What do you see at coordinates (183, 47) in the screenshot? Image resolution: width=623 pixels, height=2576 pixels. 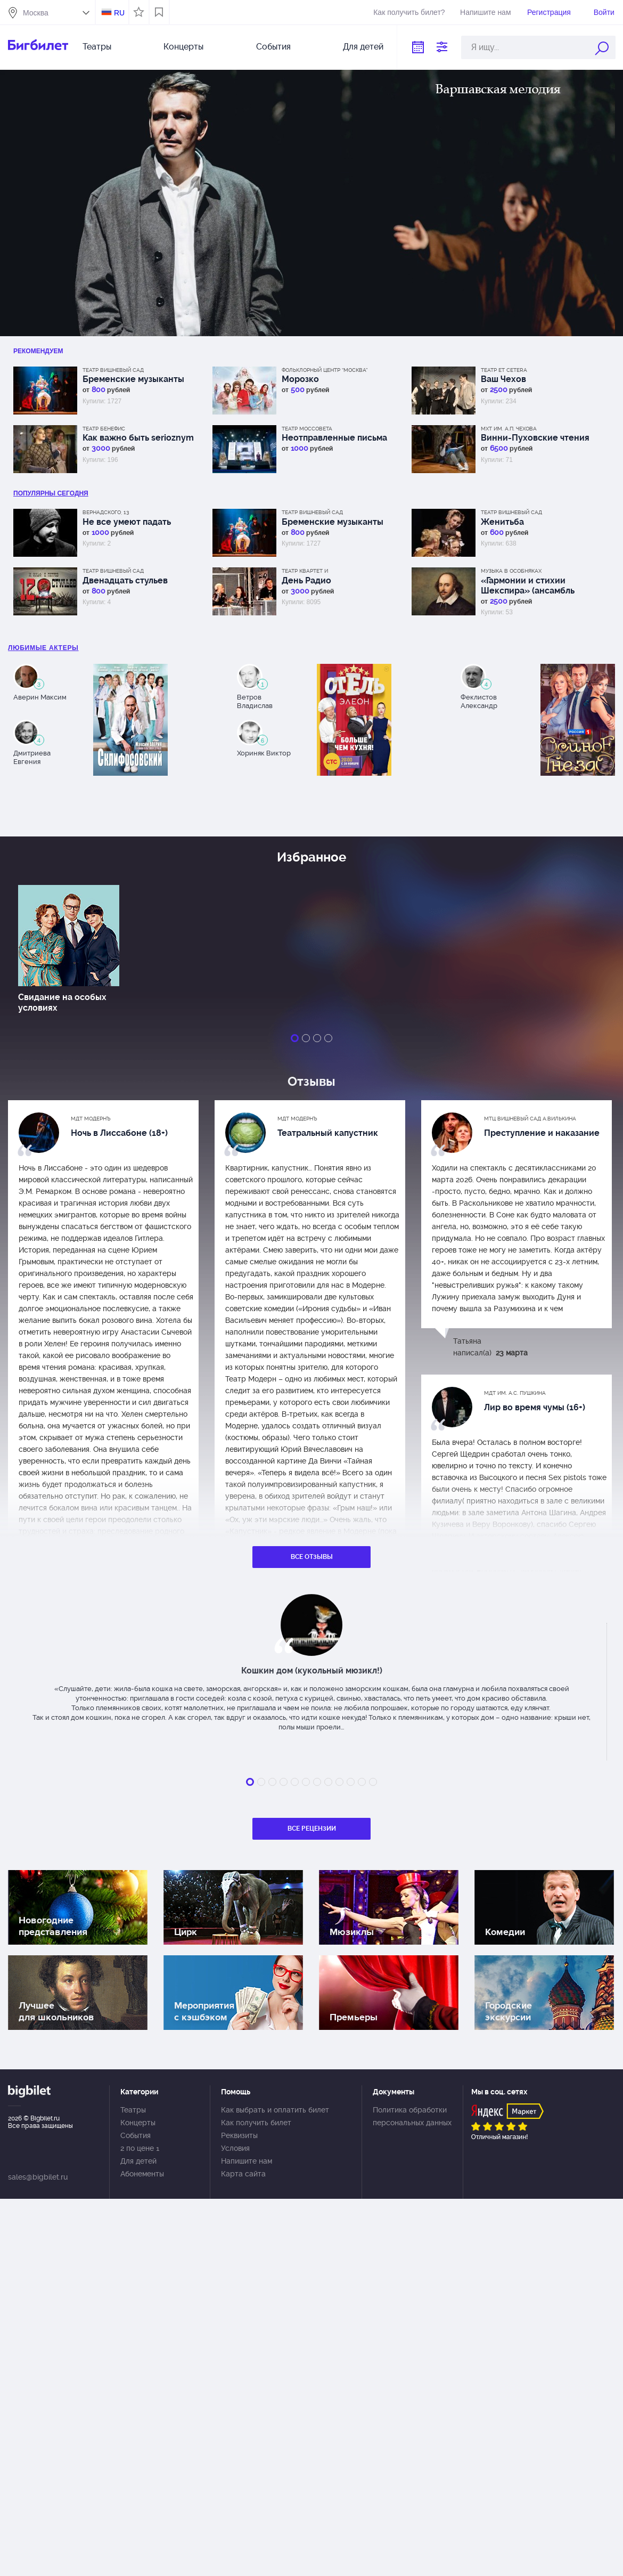 I see `Концерты` at bounding box center [183, 47].